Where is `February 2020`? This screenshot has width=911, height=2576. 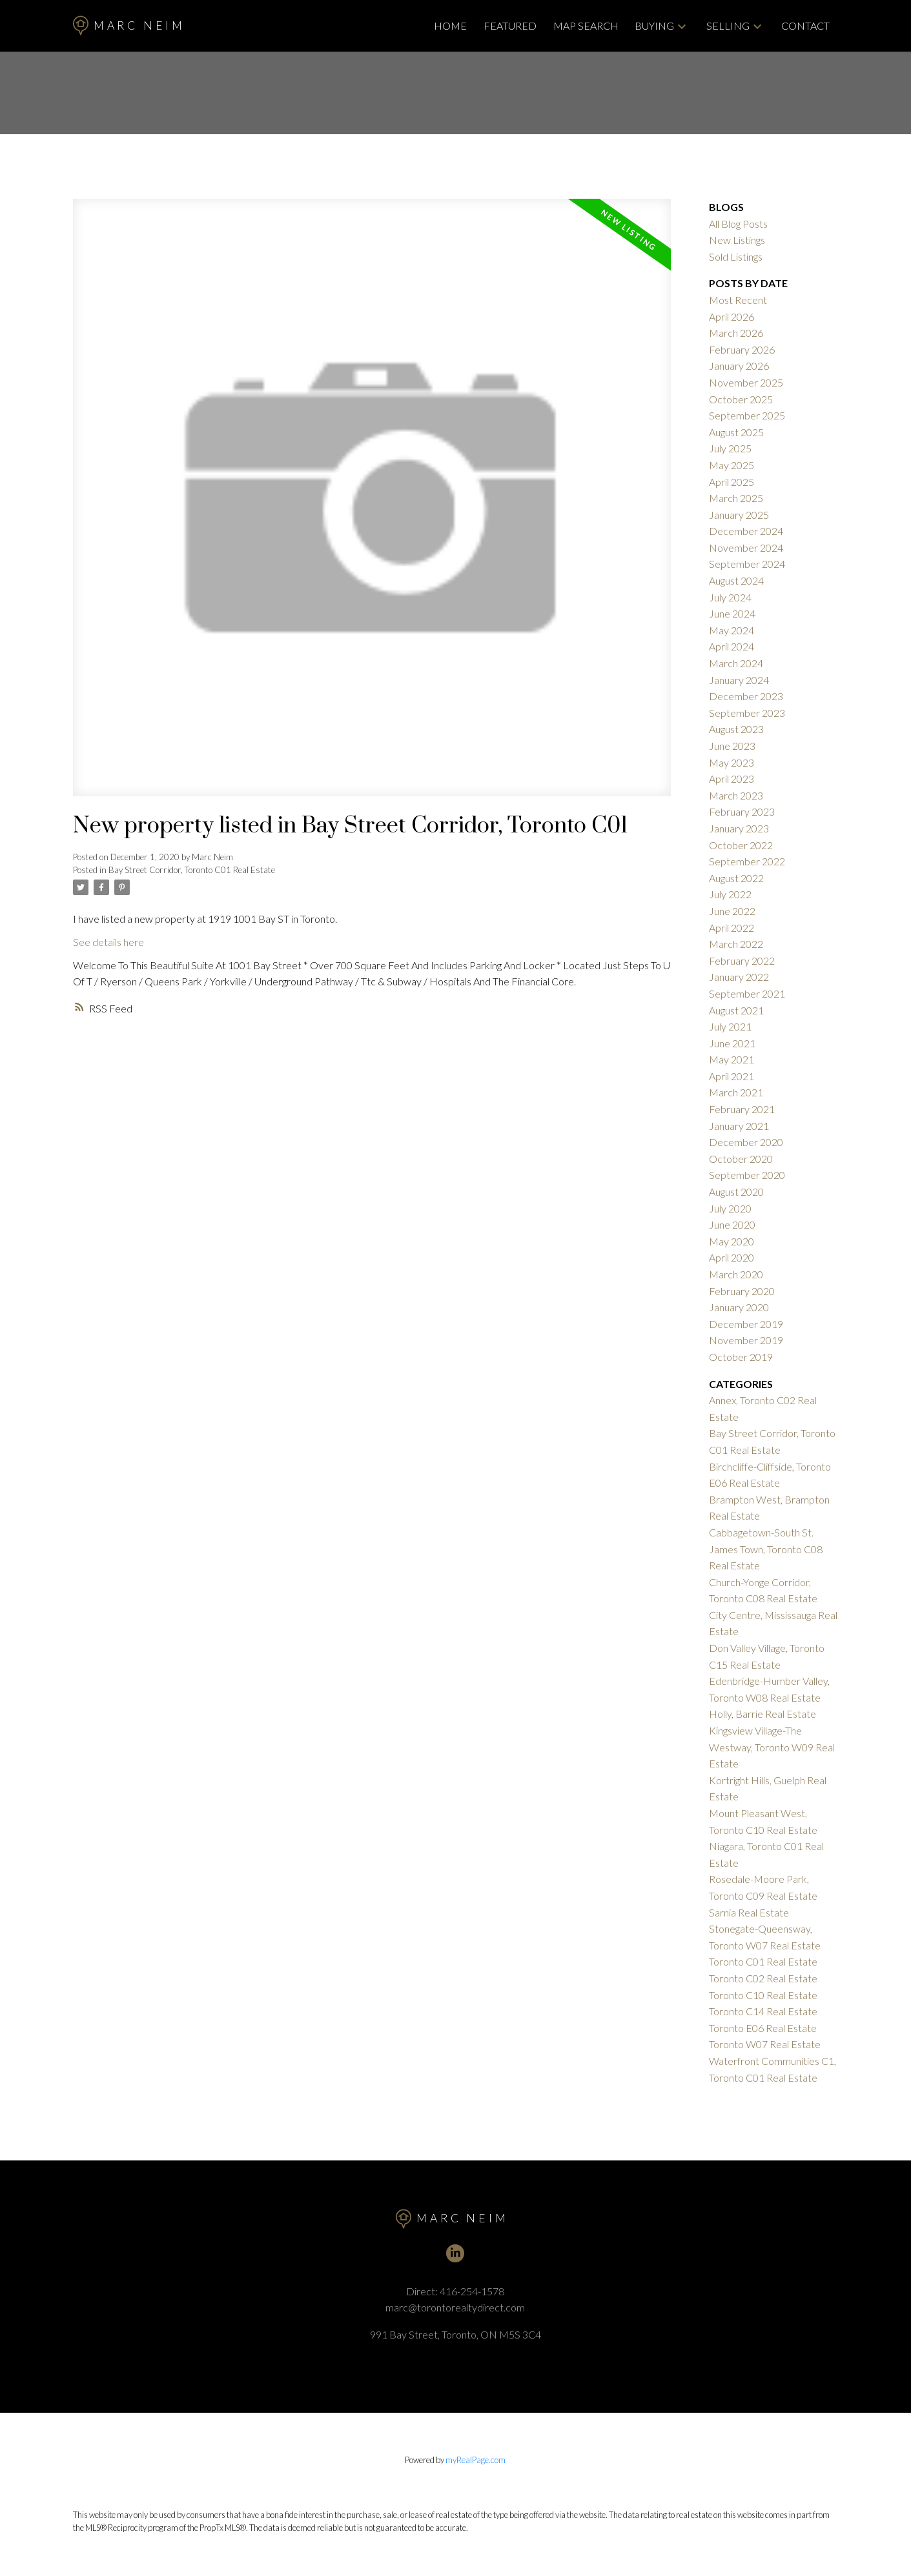
February 2020 is located at coordinates (742, 1291).